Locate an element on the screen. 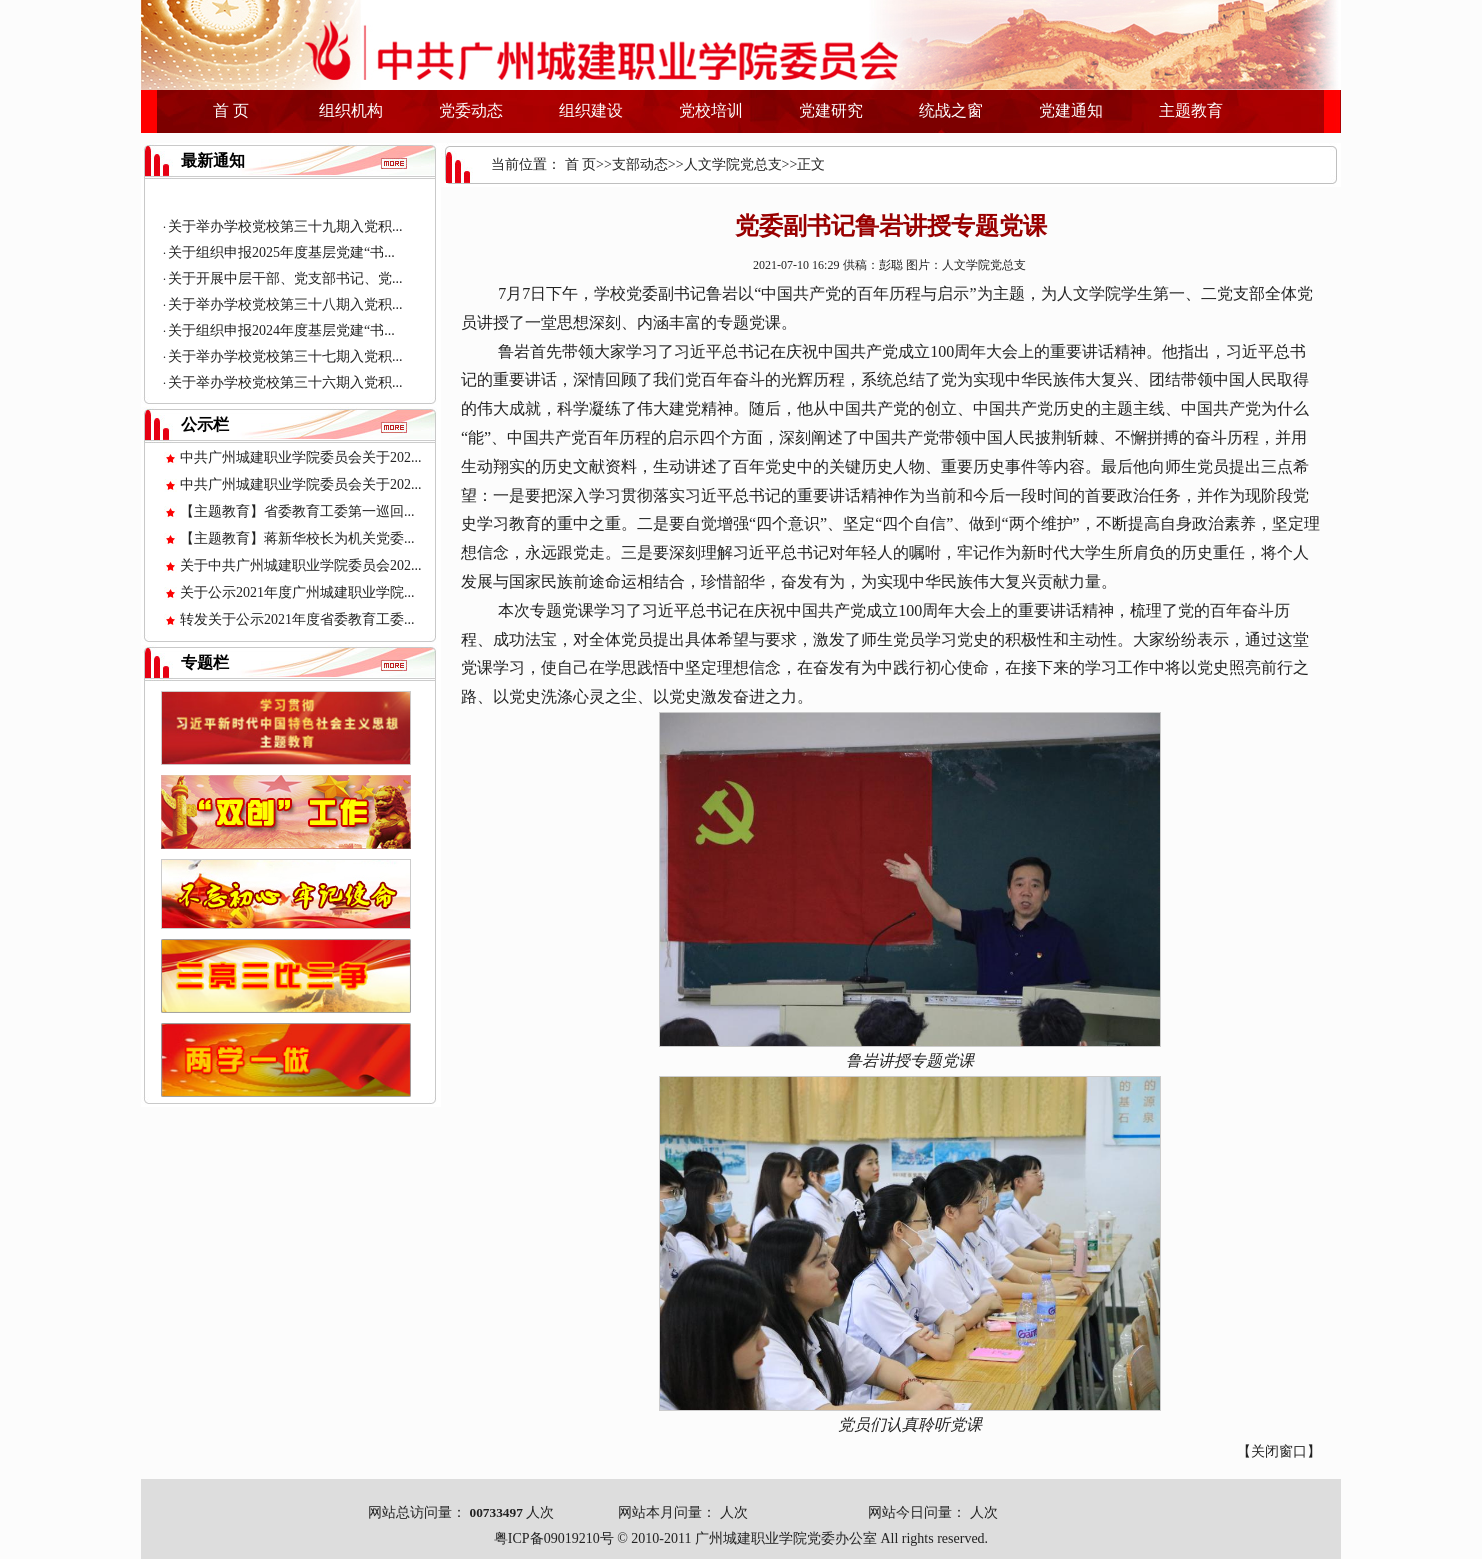 The width and height of the screenshot is (1482, 1559). 组织机构 is located at coordinates (351, 110).